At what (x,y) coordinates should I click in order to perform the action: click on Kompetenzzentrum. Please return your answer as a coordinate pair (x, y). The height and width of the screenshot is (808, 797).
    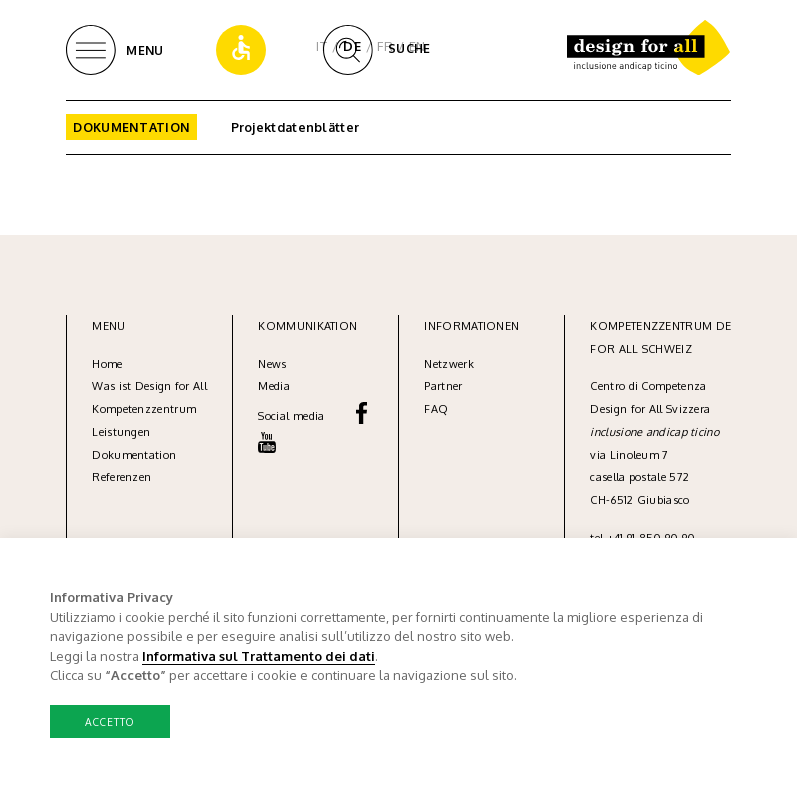
    Looking at the image, I should click on (144, 409).